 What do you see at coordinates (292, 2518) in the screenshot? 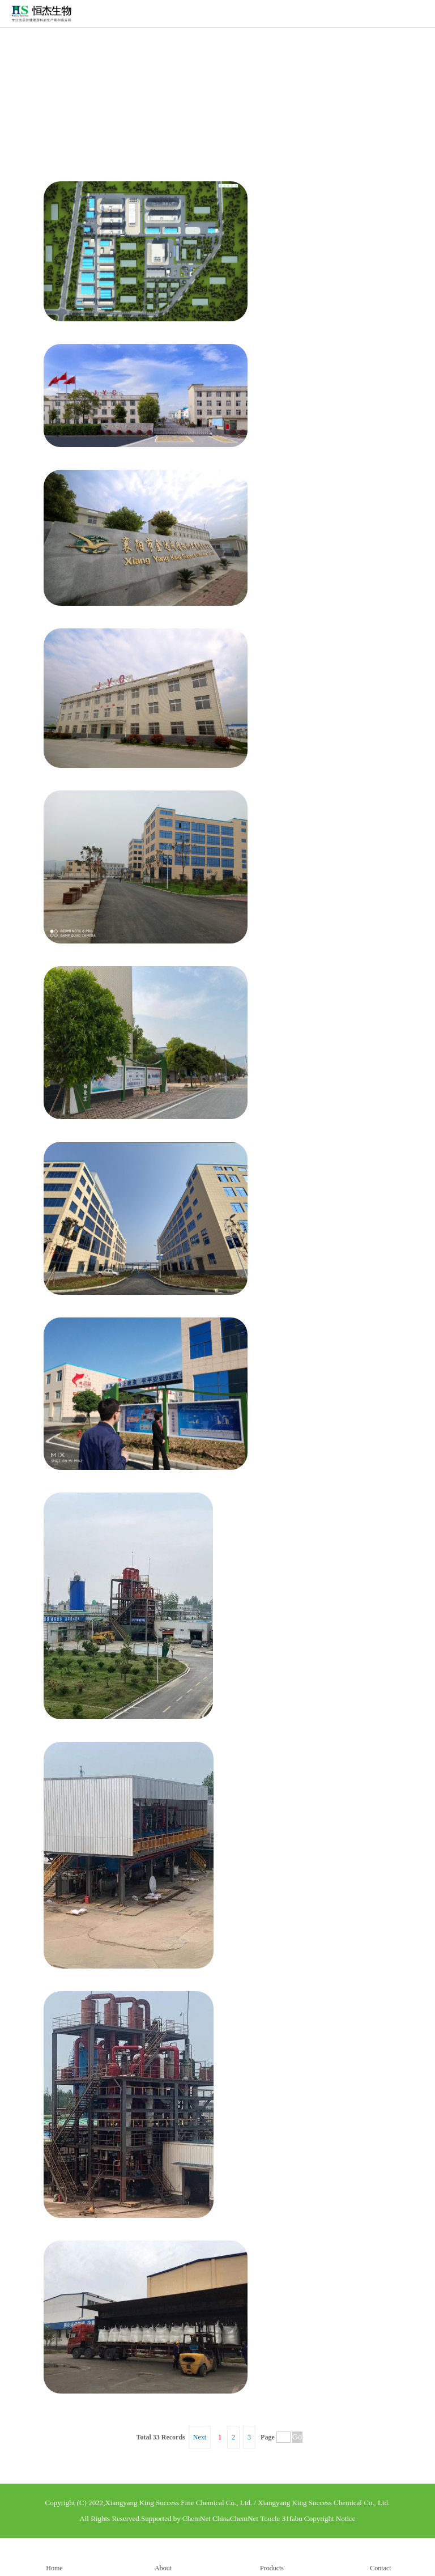
I see `31fabu` at bounding box center [292, 2518].